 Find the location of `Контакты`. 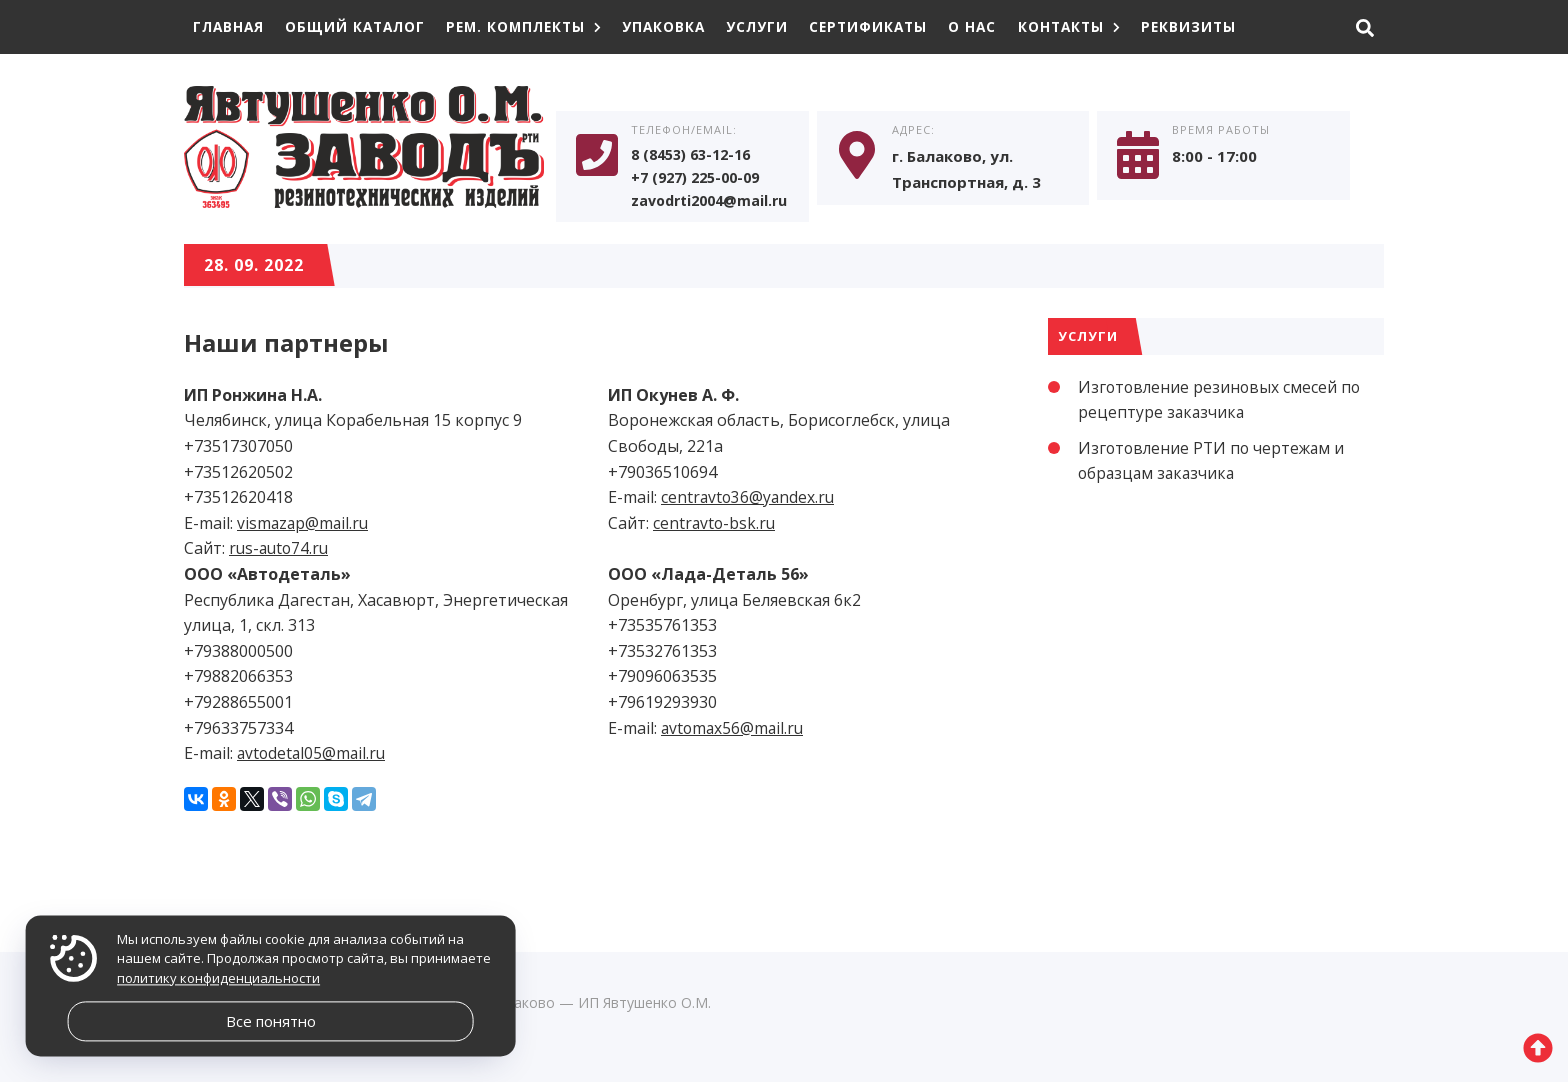

Контакты is located at coordinates (1097, 26).